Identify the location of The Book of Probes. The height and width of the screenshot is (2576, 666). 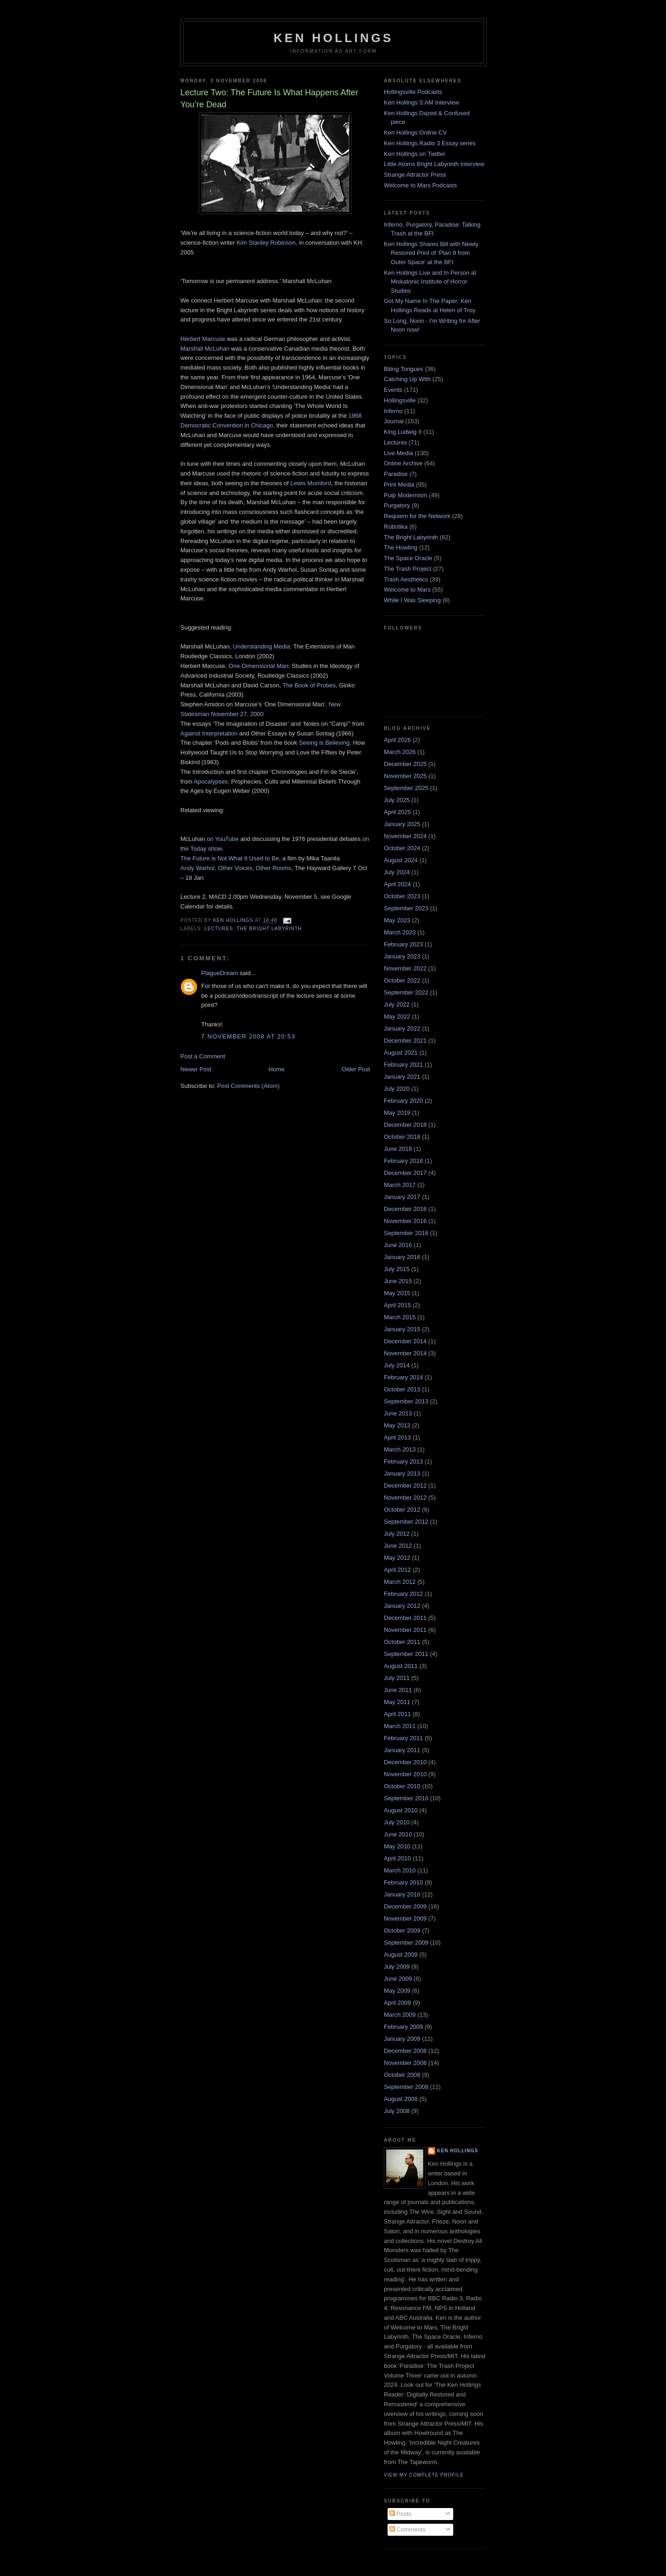
(309, 685).